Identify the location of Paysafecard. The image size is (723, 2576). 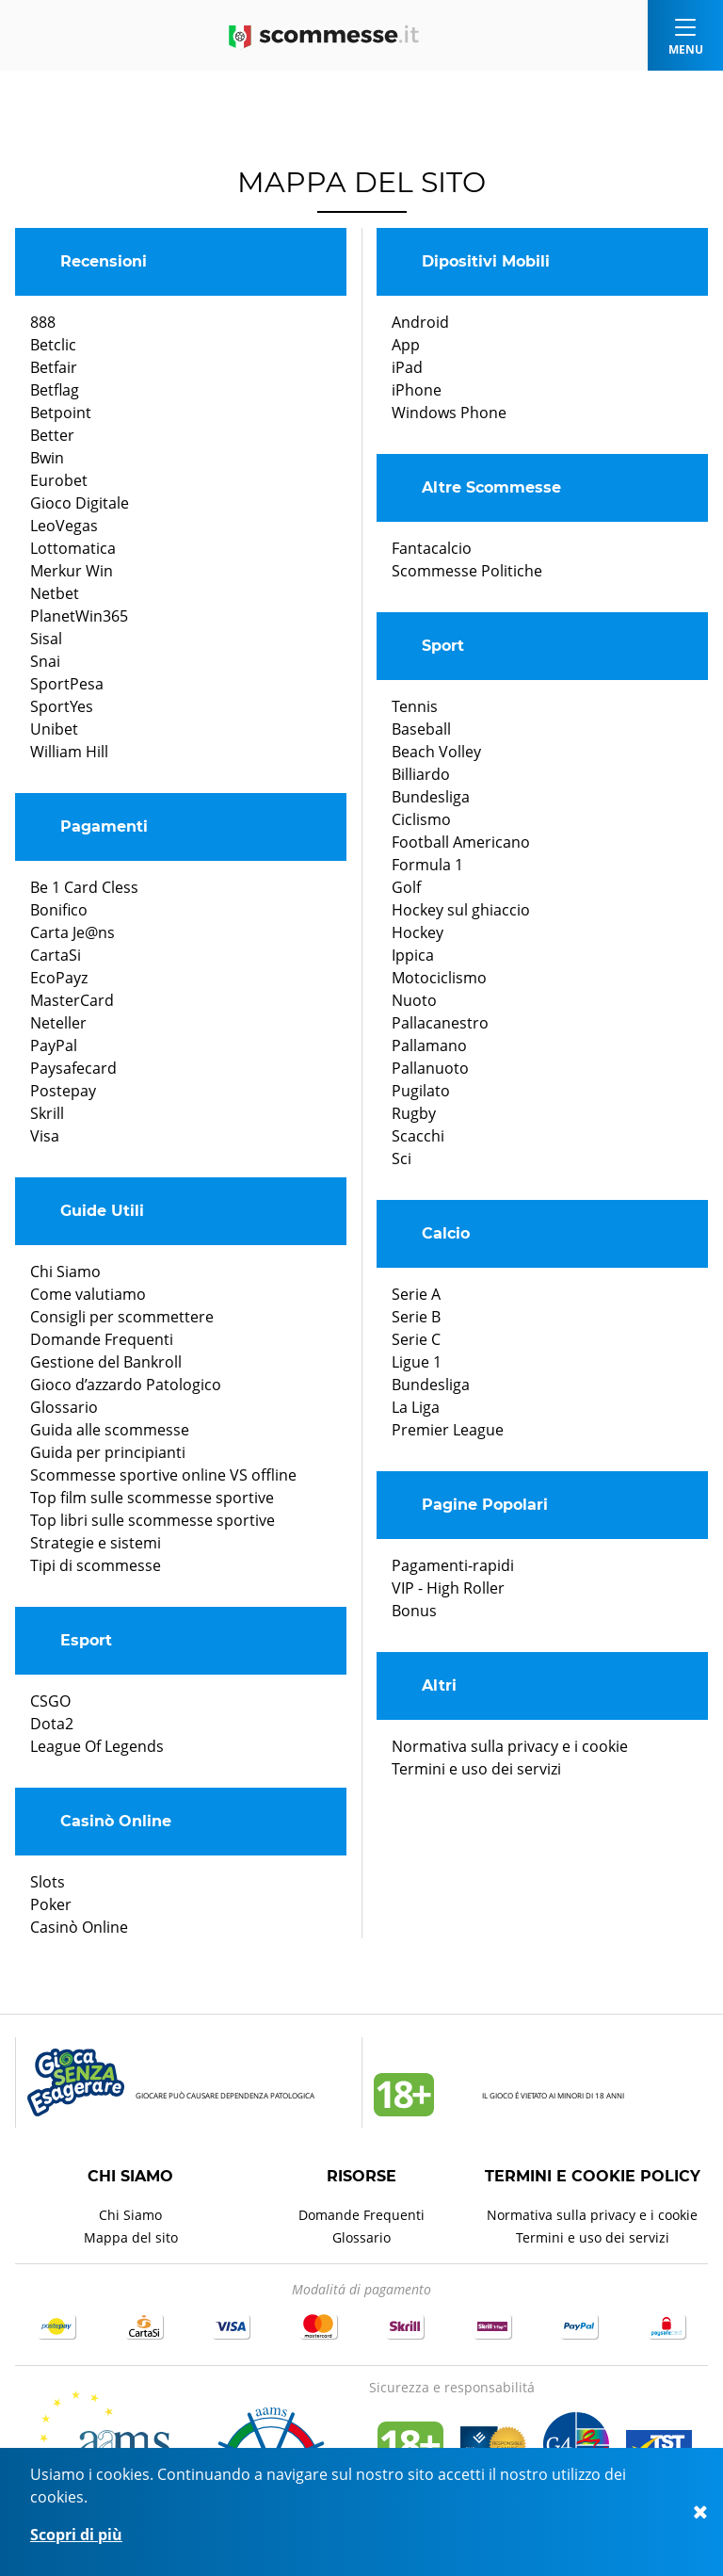
(73, 1068).